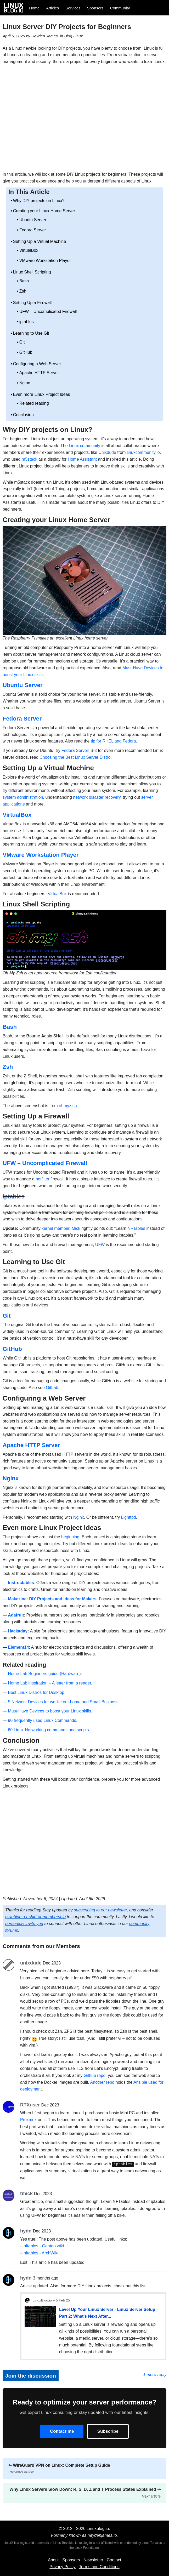  What do you see at coordinates (41, 394) in the screenshot?
I see `Even more Linux Project Ideas` at bounding box center [41, 394].